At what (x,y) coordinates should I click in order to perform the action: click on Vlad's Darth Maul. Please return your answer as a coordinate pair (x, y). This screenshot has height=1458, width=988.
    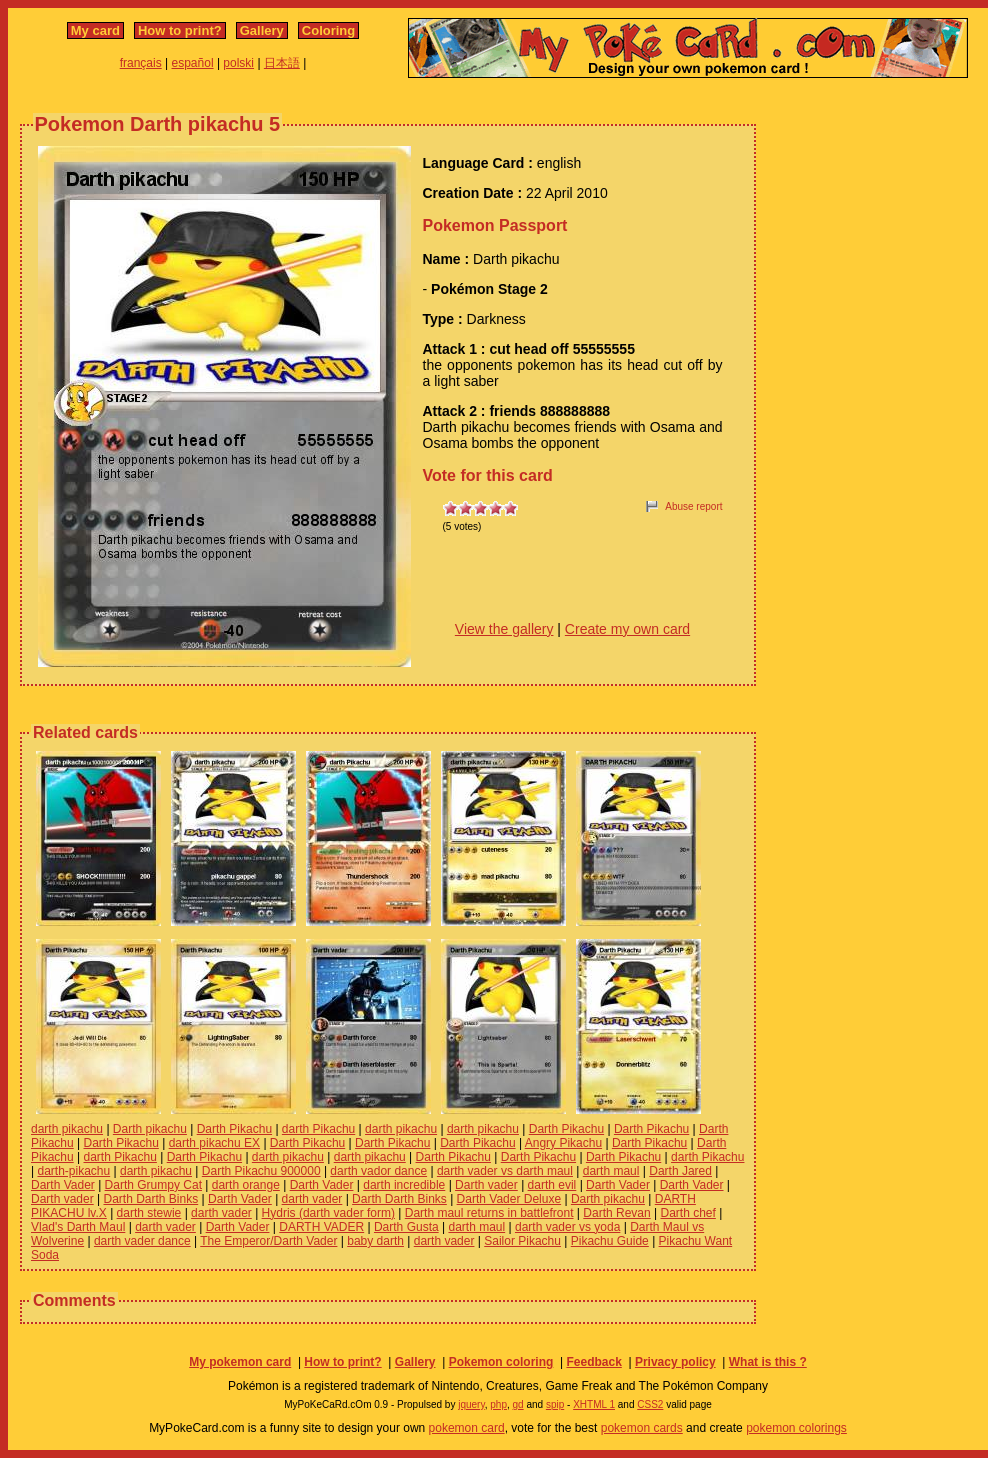
    Looking at the image, I should click on (78, 1227).